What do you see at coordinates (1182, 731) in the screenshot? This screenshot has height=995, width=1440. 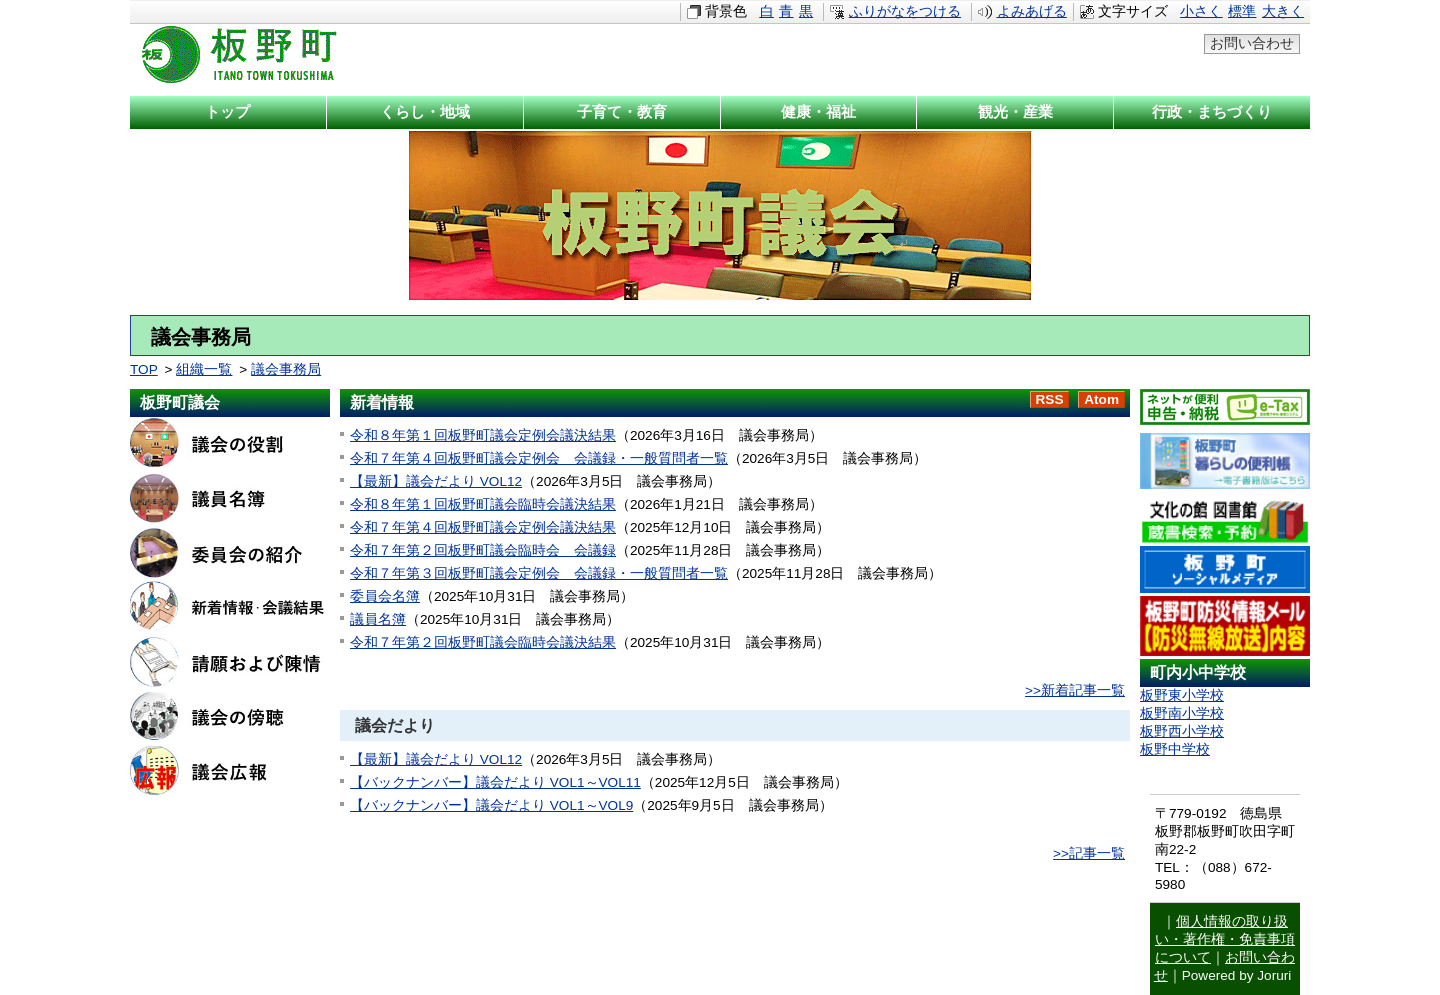 I see `板野西小学校` at bounding box center [1182, 731].